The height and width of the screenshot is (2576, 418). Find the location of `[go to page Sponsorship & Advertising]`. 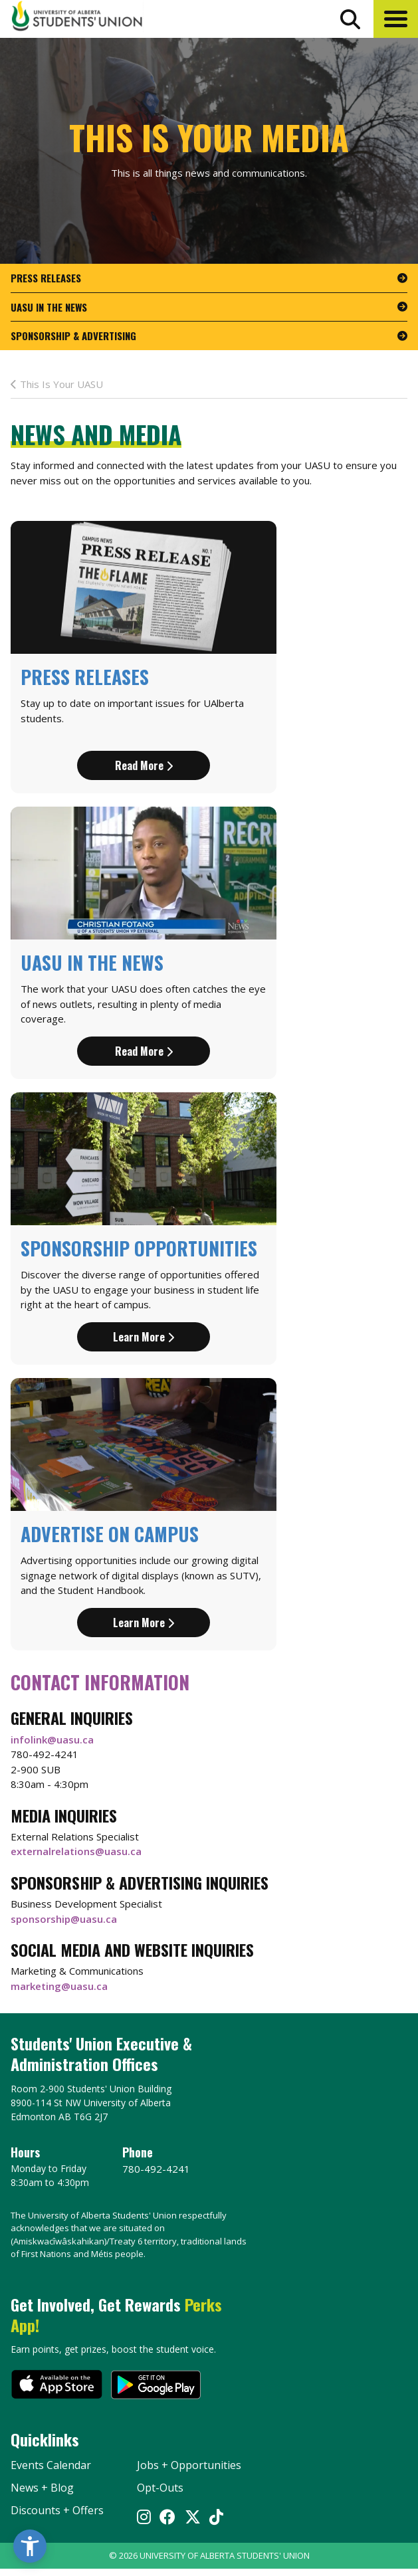

[go to page Sponsorship & Advertising] is located at coordinates (209, 336).